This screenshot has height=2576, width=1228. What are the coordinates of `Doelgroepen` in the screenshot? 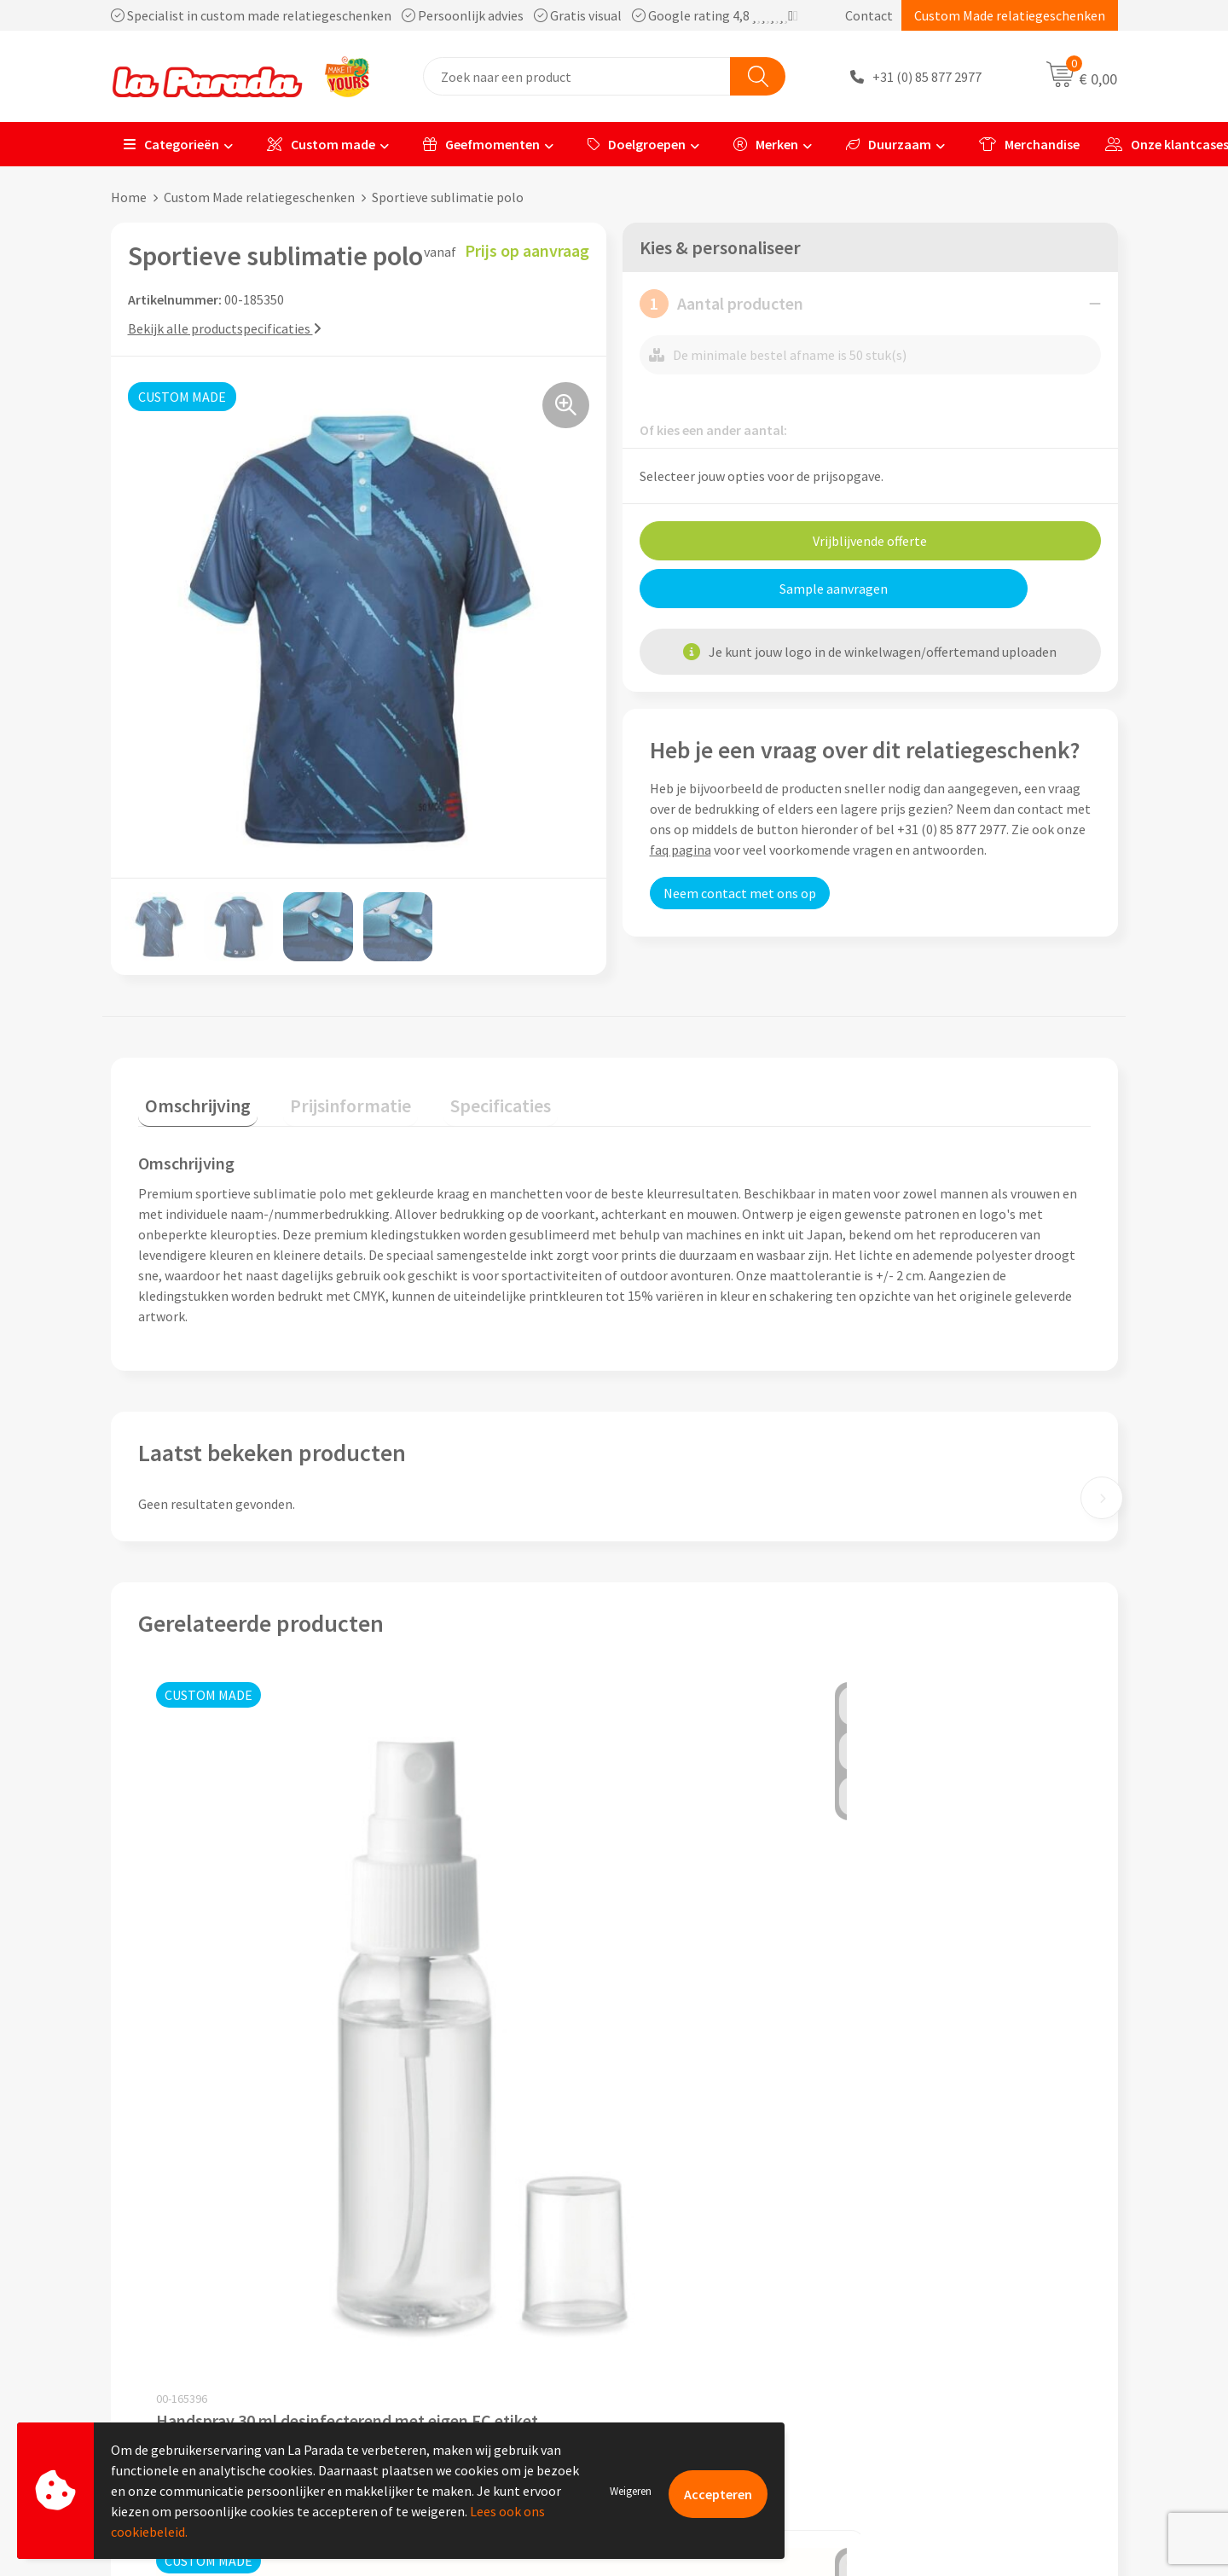 It's located at (637, 144).